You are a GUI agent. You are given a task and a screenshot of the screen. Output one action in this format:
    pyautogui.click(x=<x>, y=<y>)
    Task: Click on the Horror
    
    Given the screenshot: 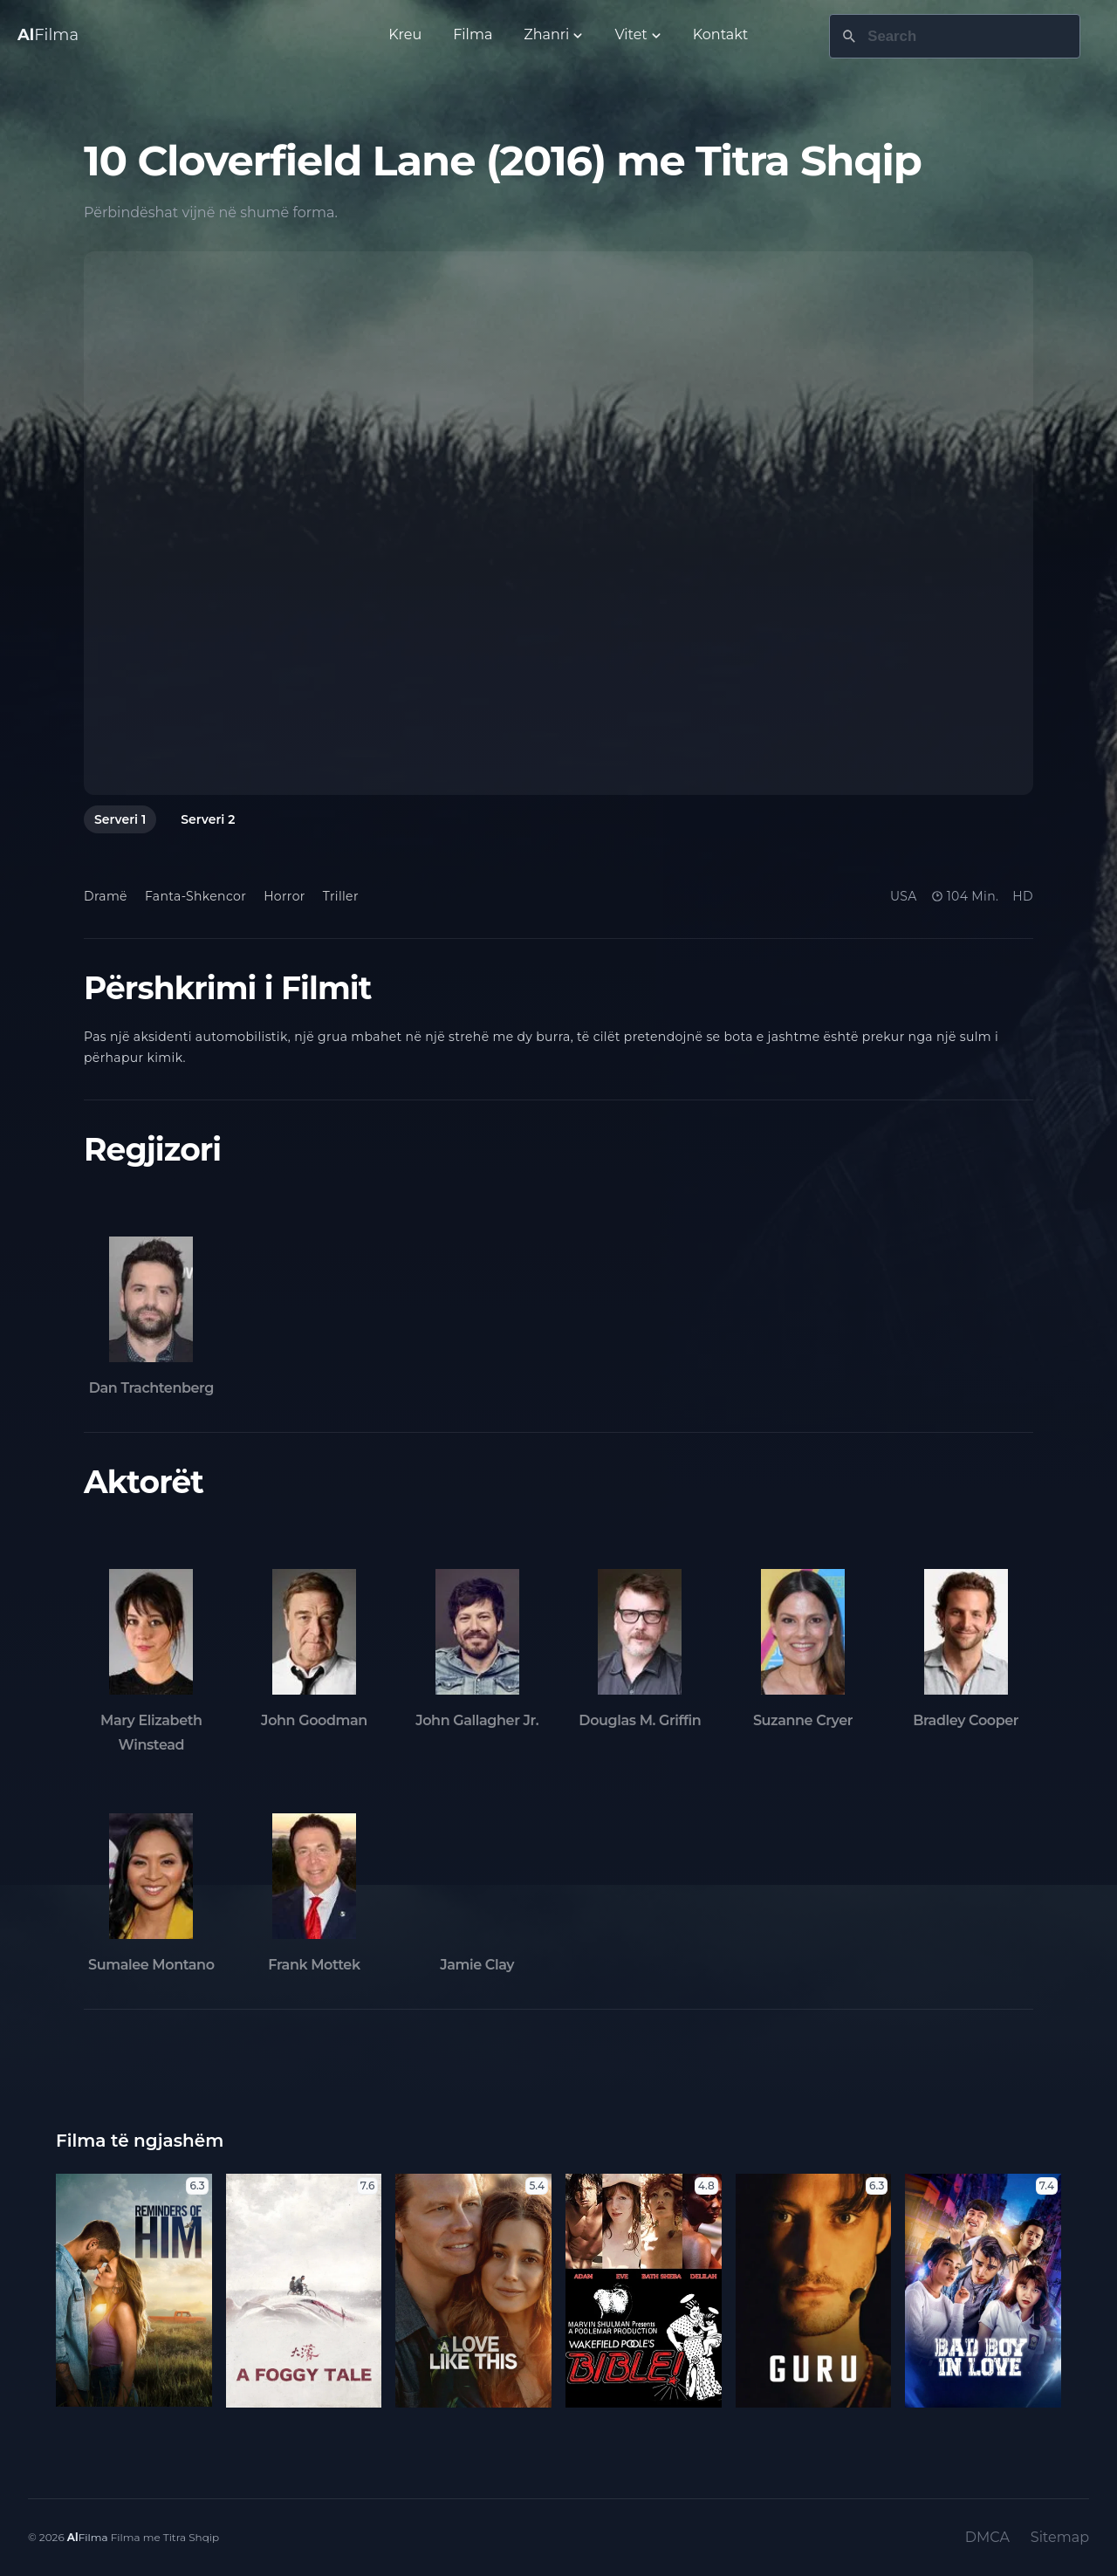 What is the action you would take?
    pyautogui.click(x=284, y=896)
    